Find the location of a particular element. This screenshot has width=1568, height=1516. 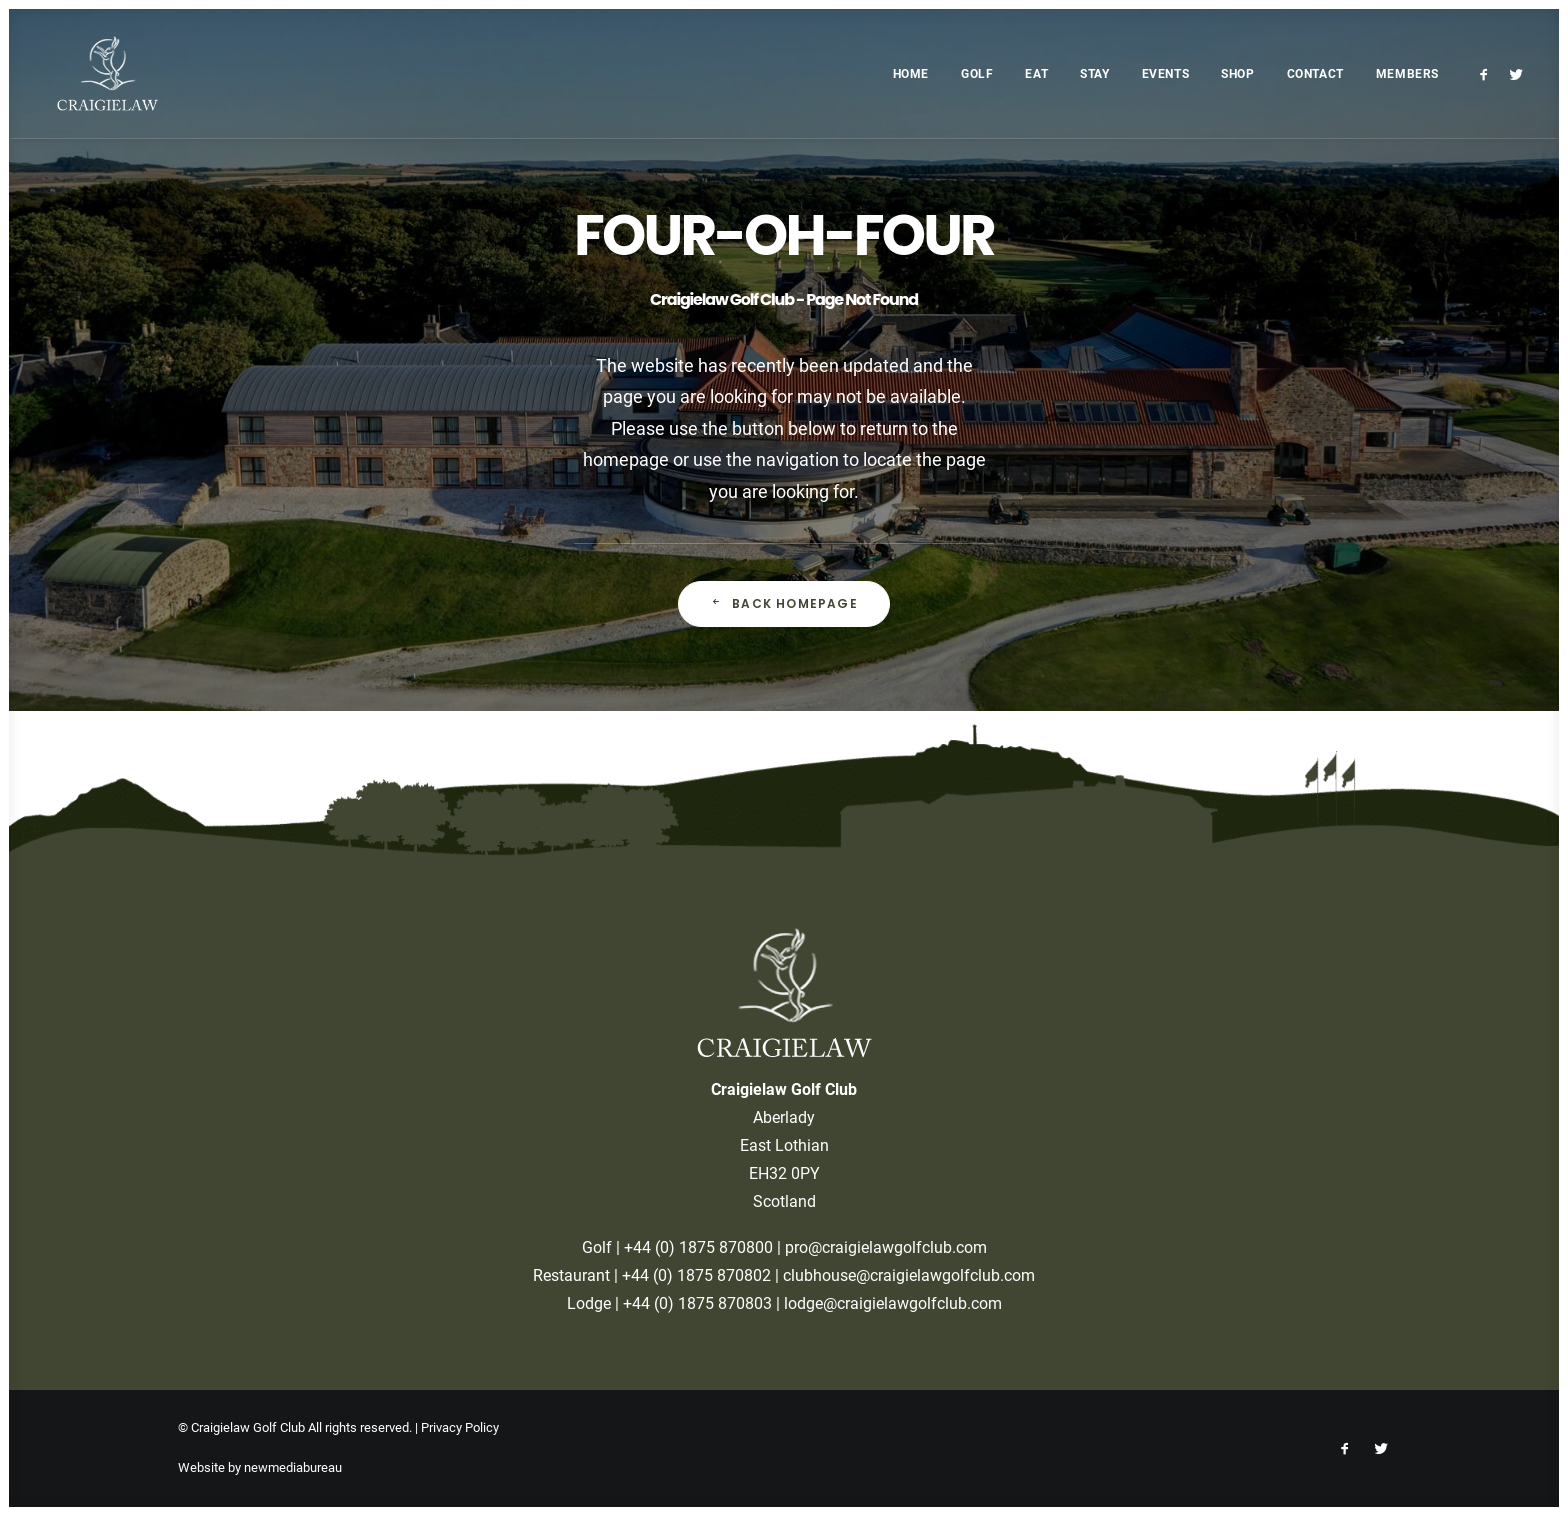

+44 (0) 1875 870800 is located at coordinates (698, 1247).